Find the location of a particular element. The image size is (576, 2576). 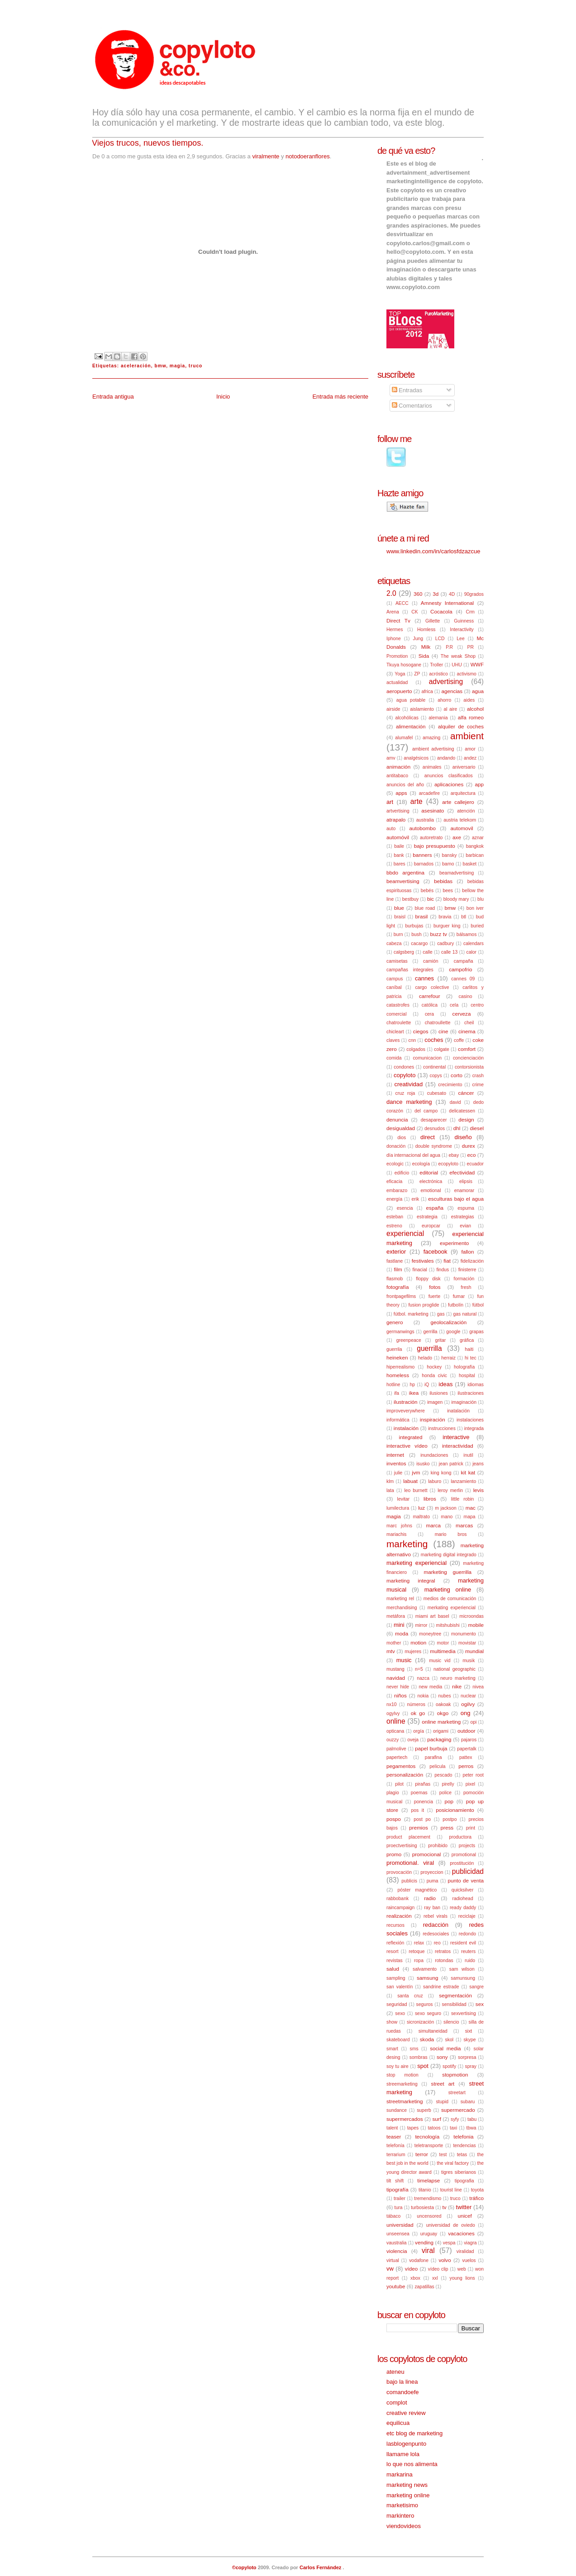

moneytree is located at coordinates (430, 1633).